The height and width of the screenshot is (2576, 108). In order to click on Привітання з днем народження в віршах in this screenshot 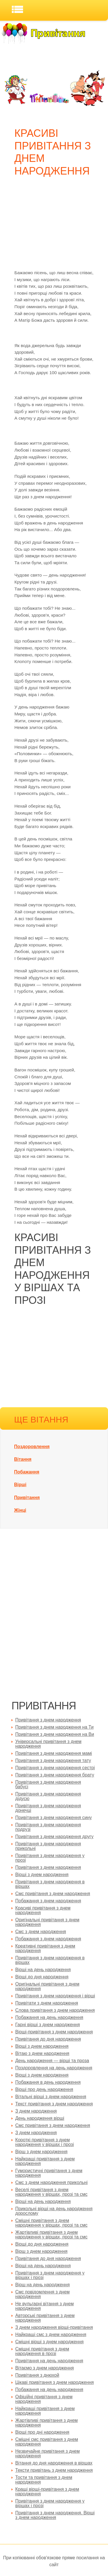, I will do `click(50, 1884)`.